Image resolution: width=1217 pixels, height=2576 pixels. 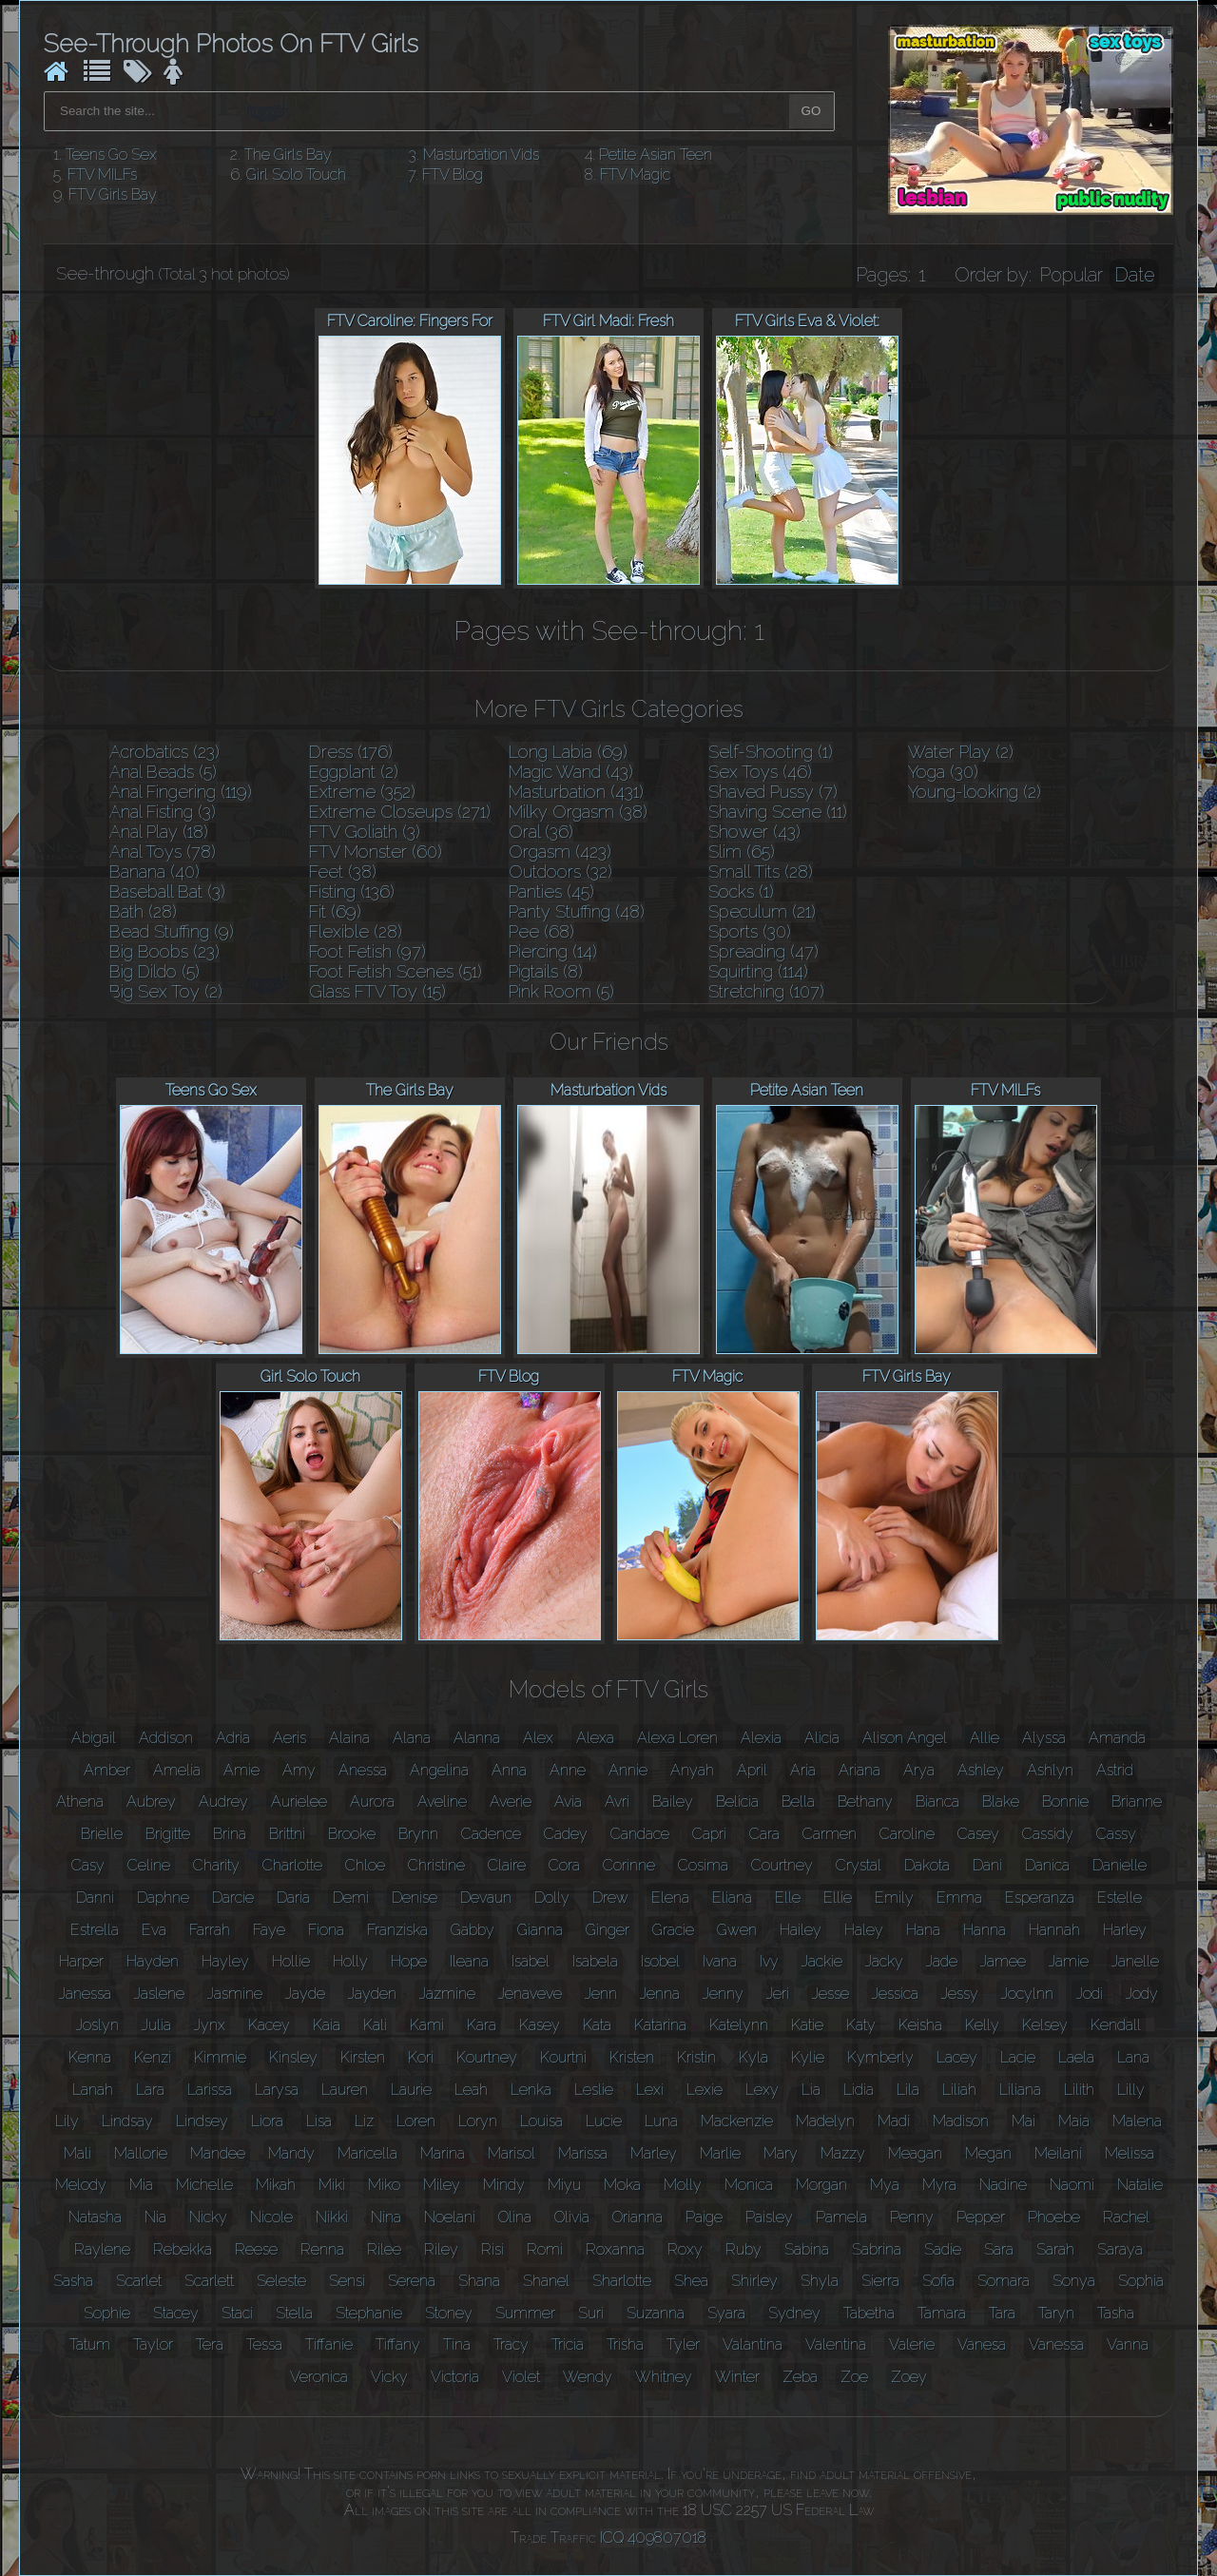 What do you see at coordinates (163, 1897) in the screenshot?
I see `Daphne` at bounding box center [163, 1897].